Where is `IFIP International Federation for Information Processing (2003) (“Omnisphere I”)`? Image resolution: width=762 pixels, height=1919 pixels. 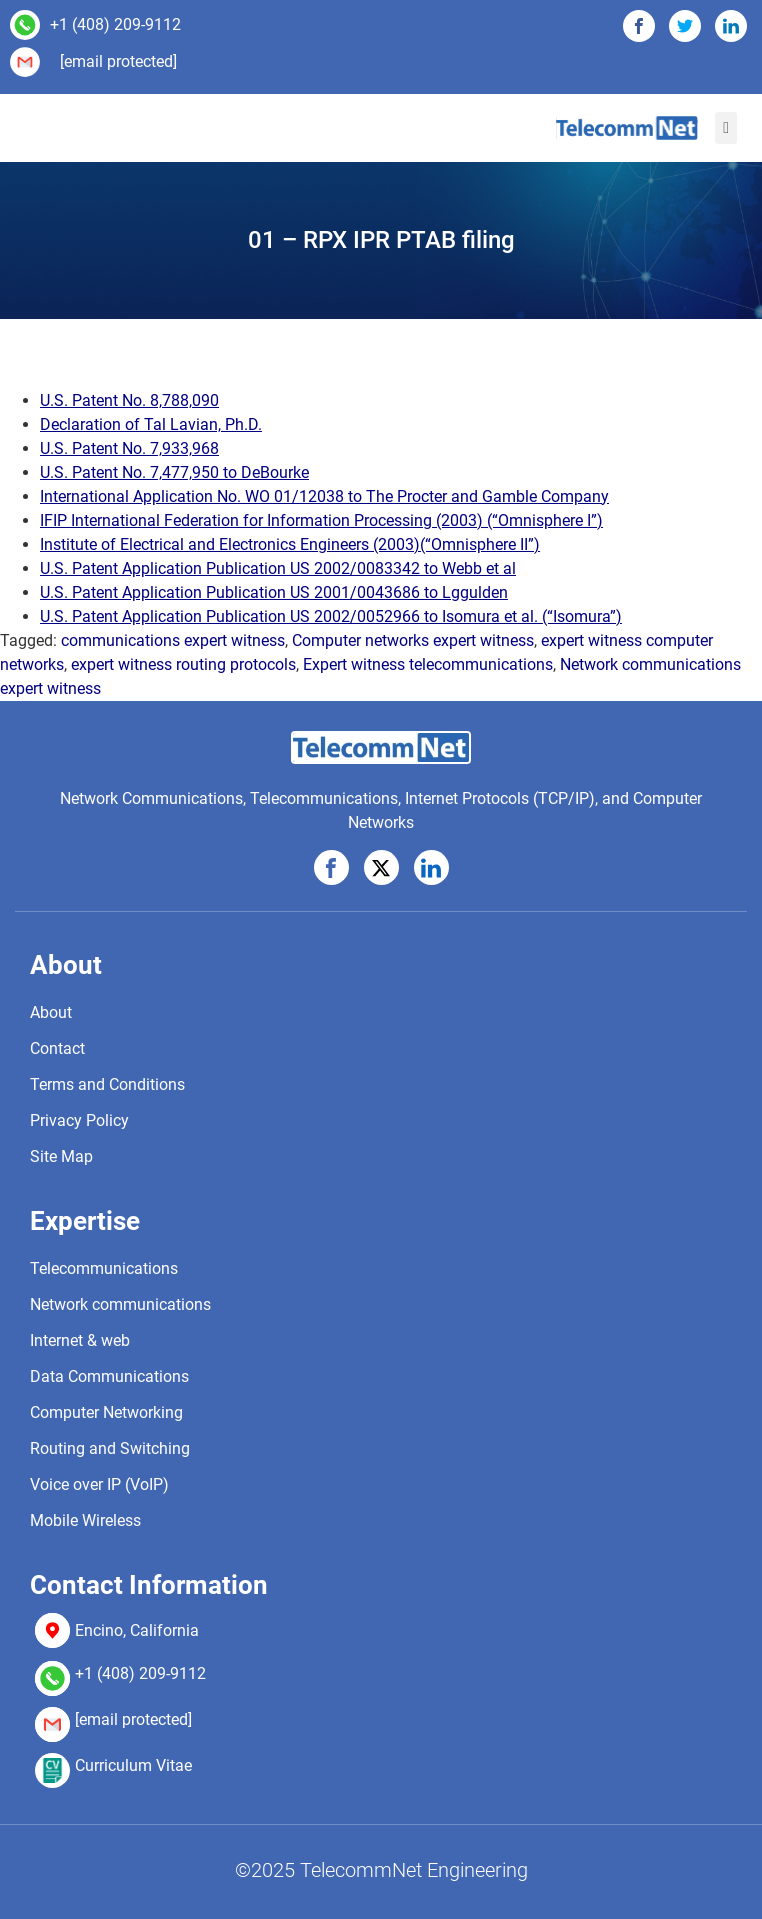
IFIP International Federation for Information Processing (2003) (“Omnisphere I”) is located at coordinates (321, 520).